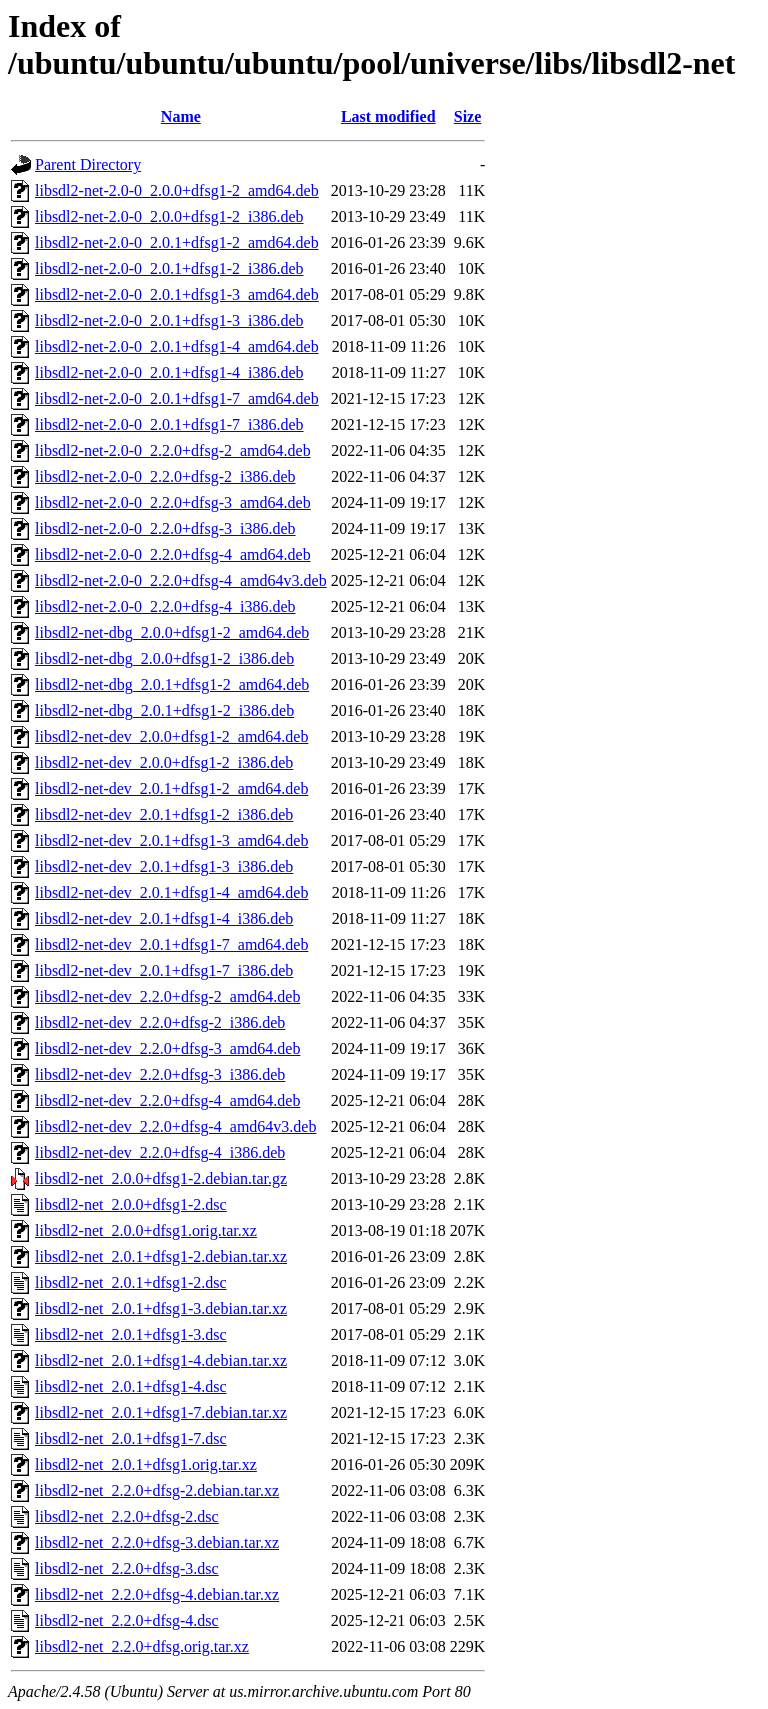 This screenshot has height=1709, width=768. I want to click on libsdl2-net-dev_2.0.0+dfsg1-2_i386.deb, so click(164, 762).